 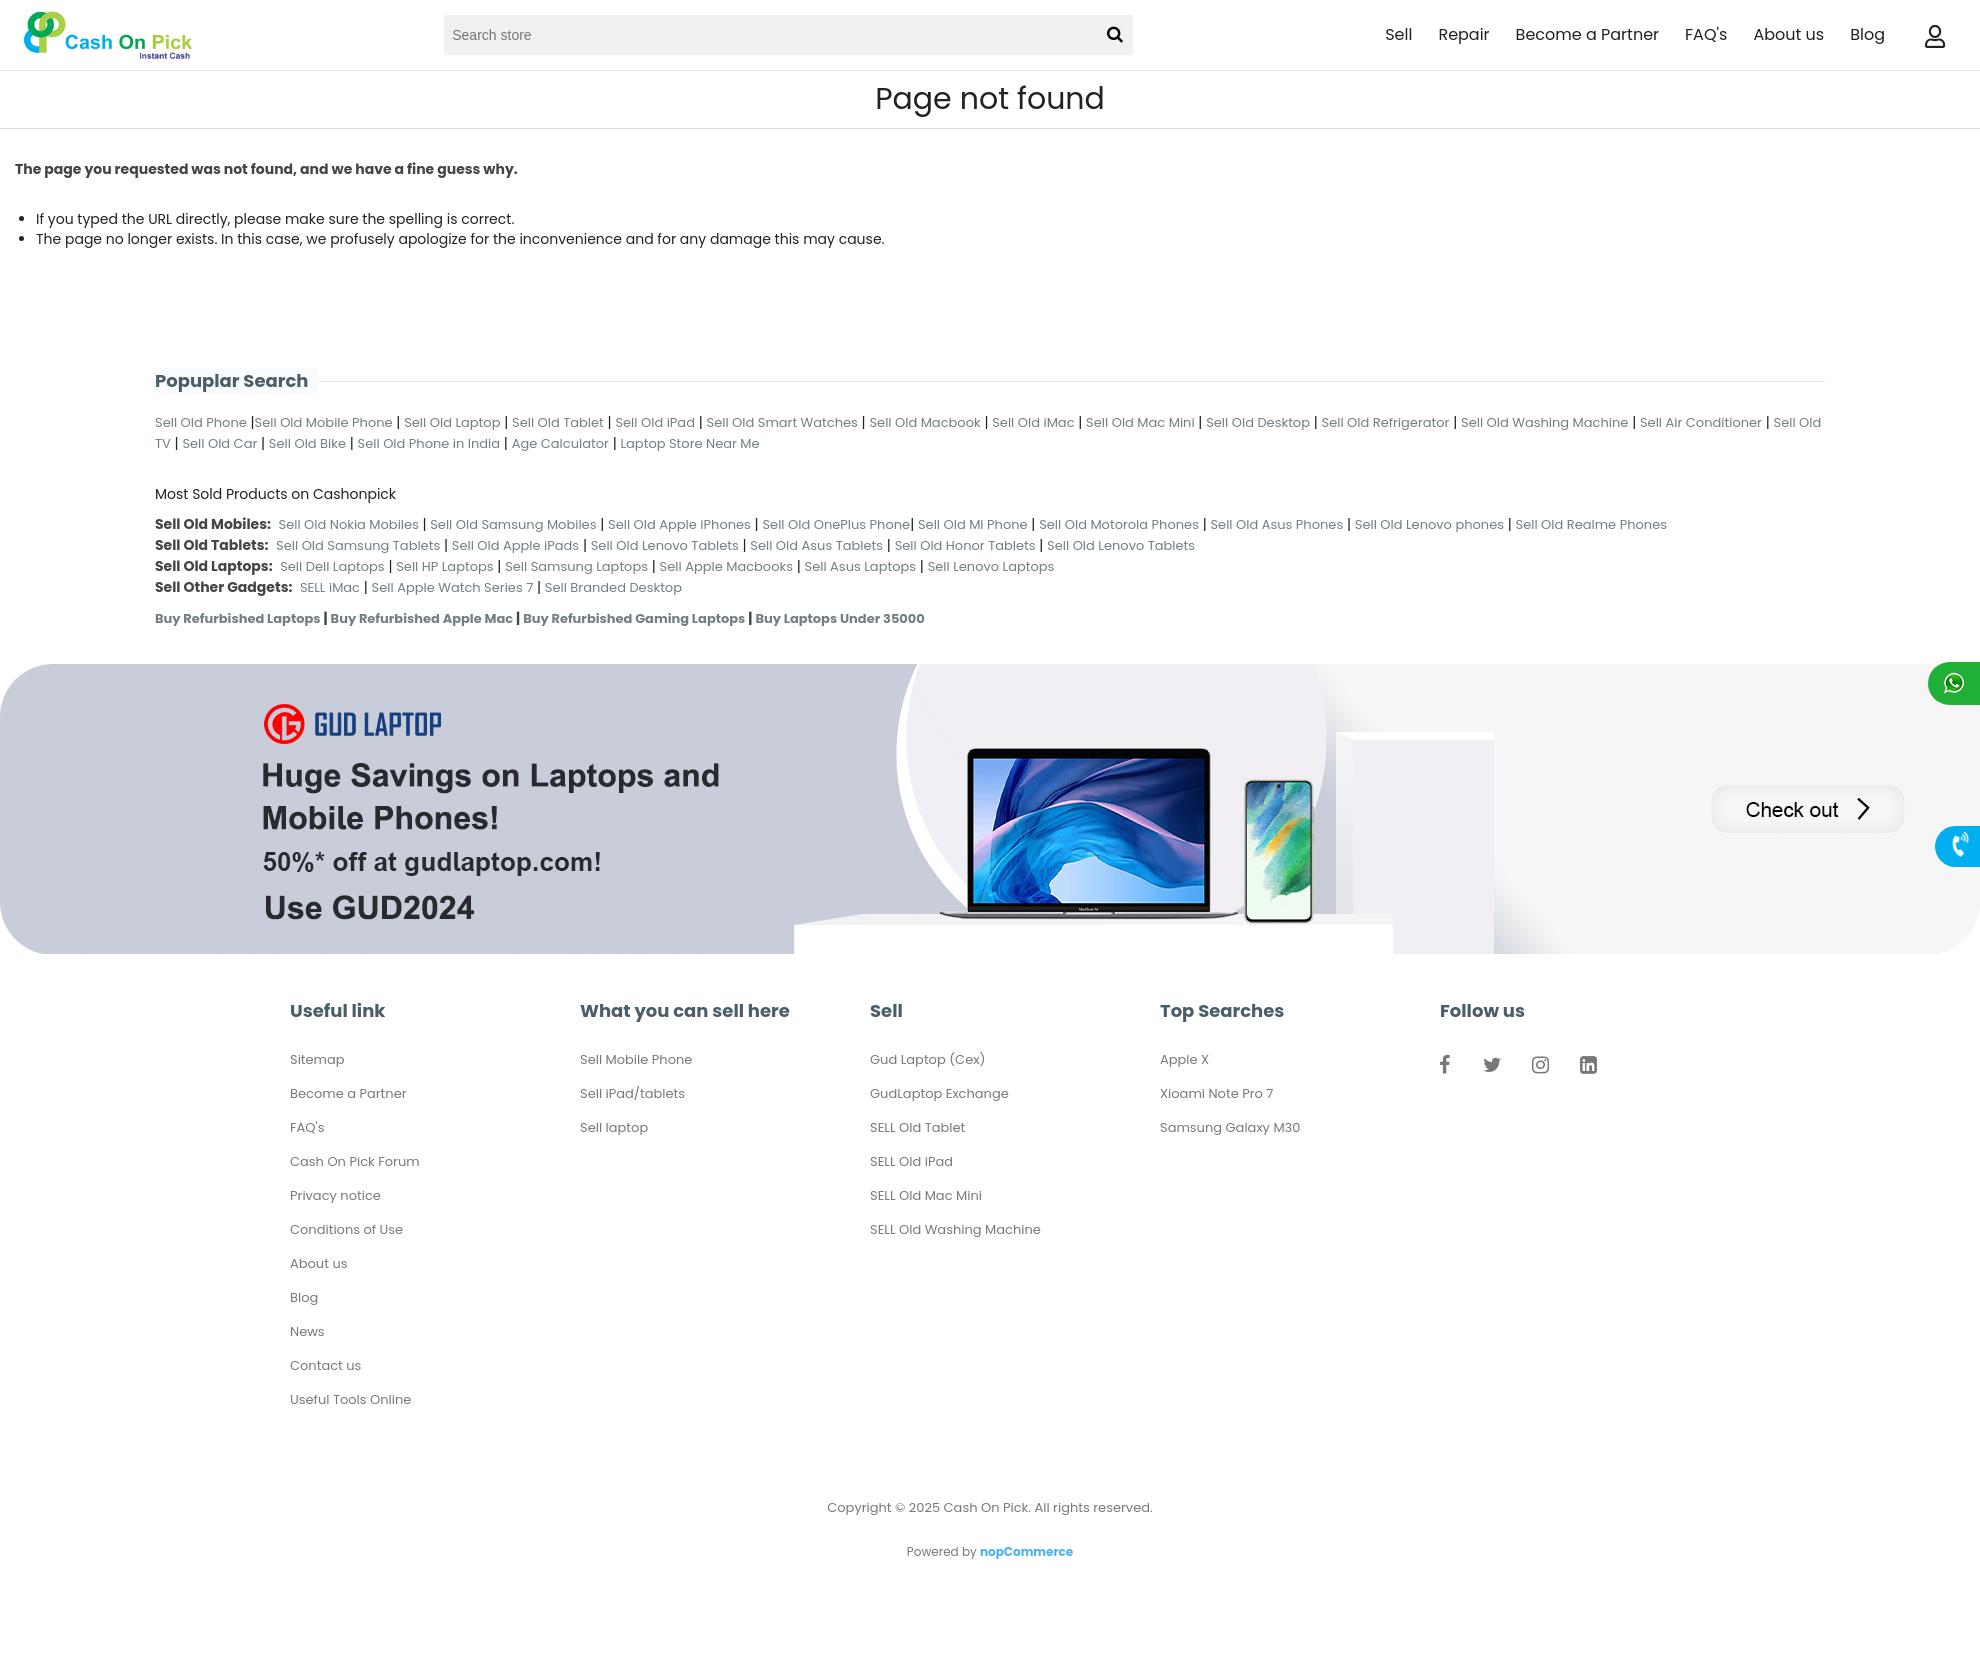 What do you see at coordinates (558, 422) in the screenshot?
I see `Sell Old Tablet` at bounding box center [558, 422].